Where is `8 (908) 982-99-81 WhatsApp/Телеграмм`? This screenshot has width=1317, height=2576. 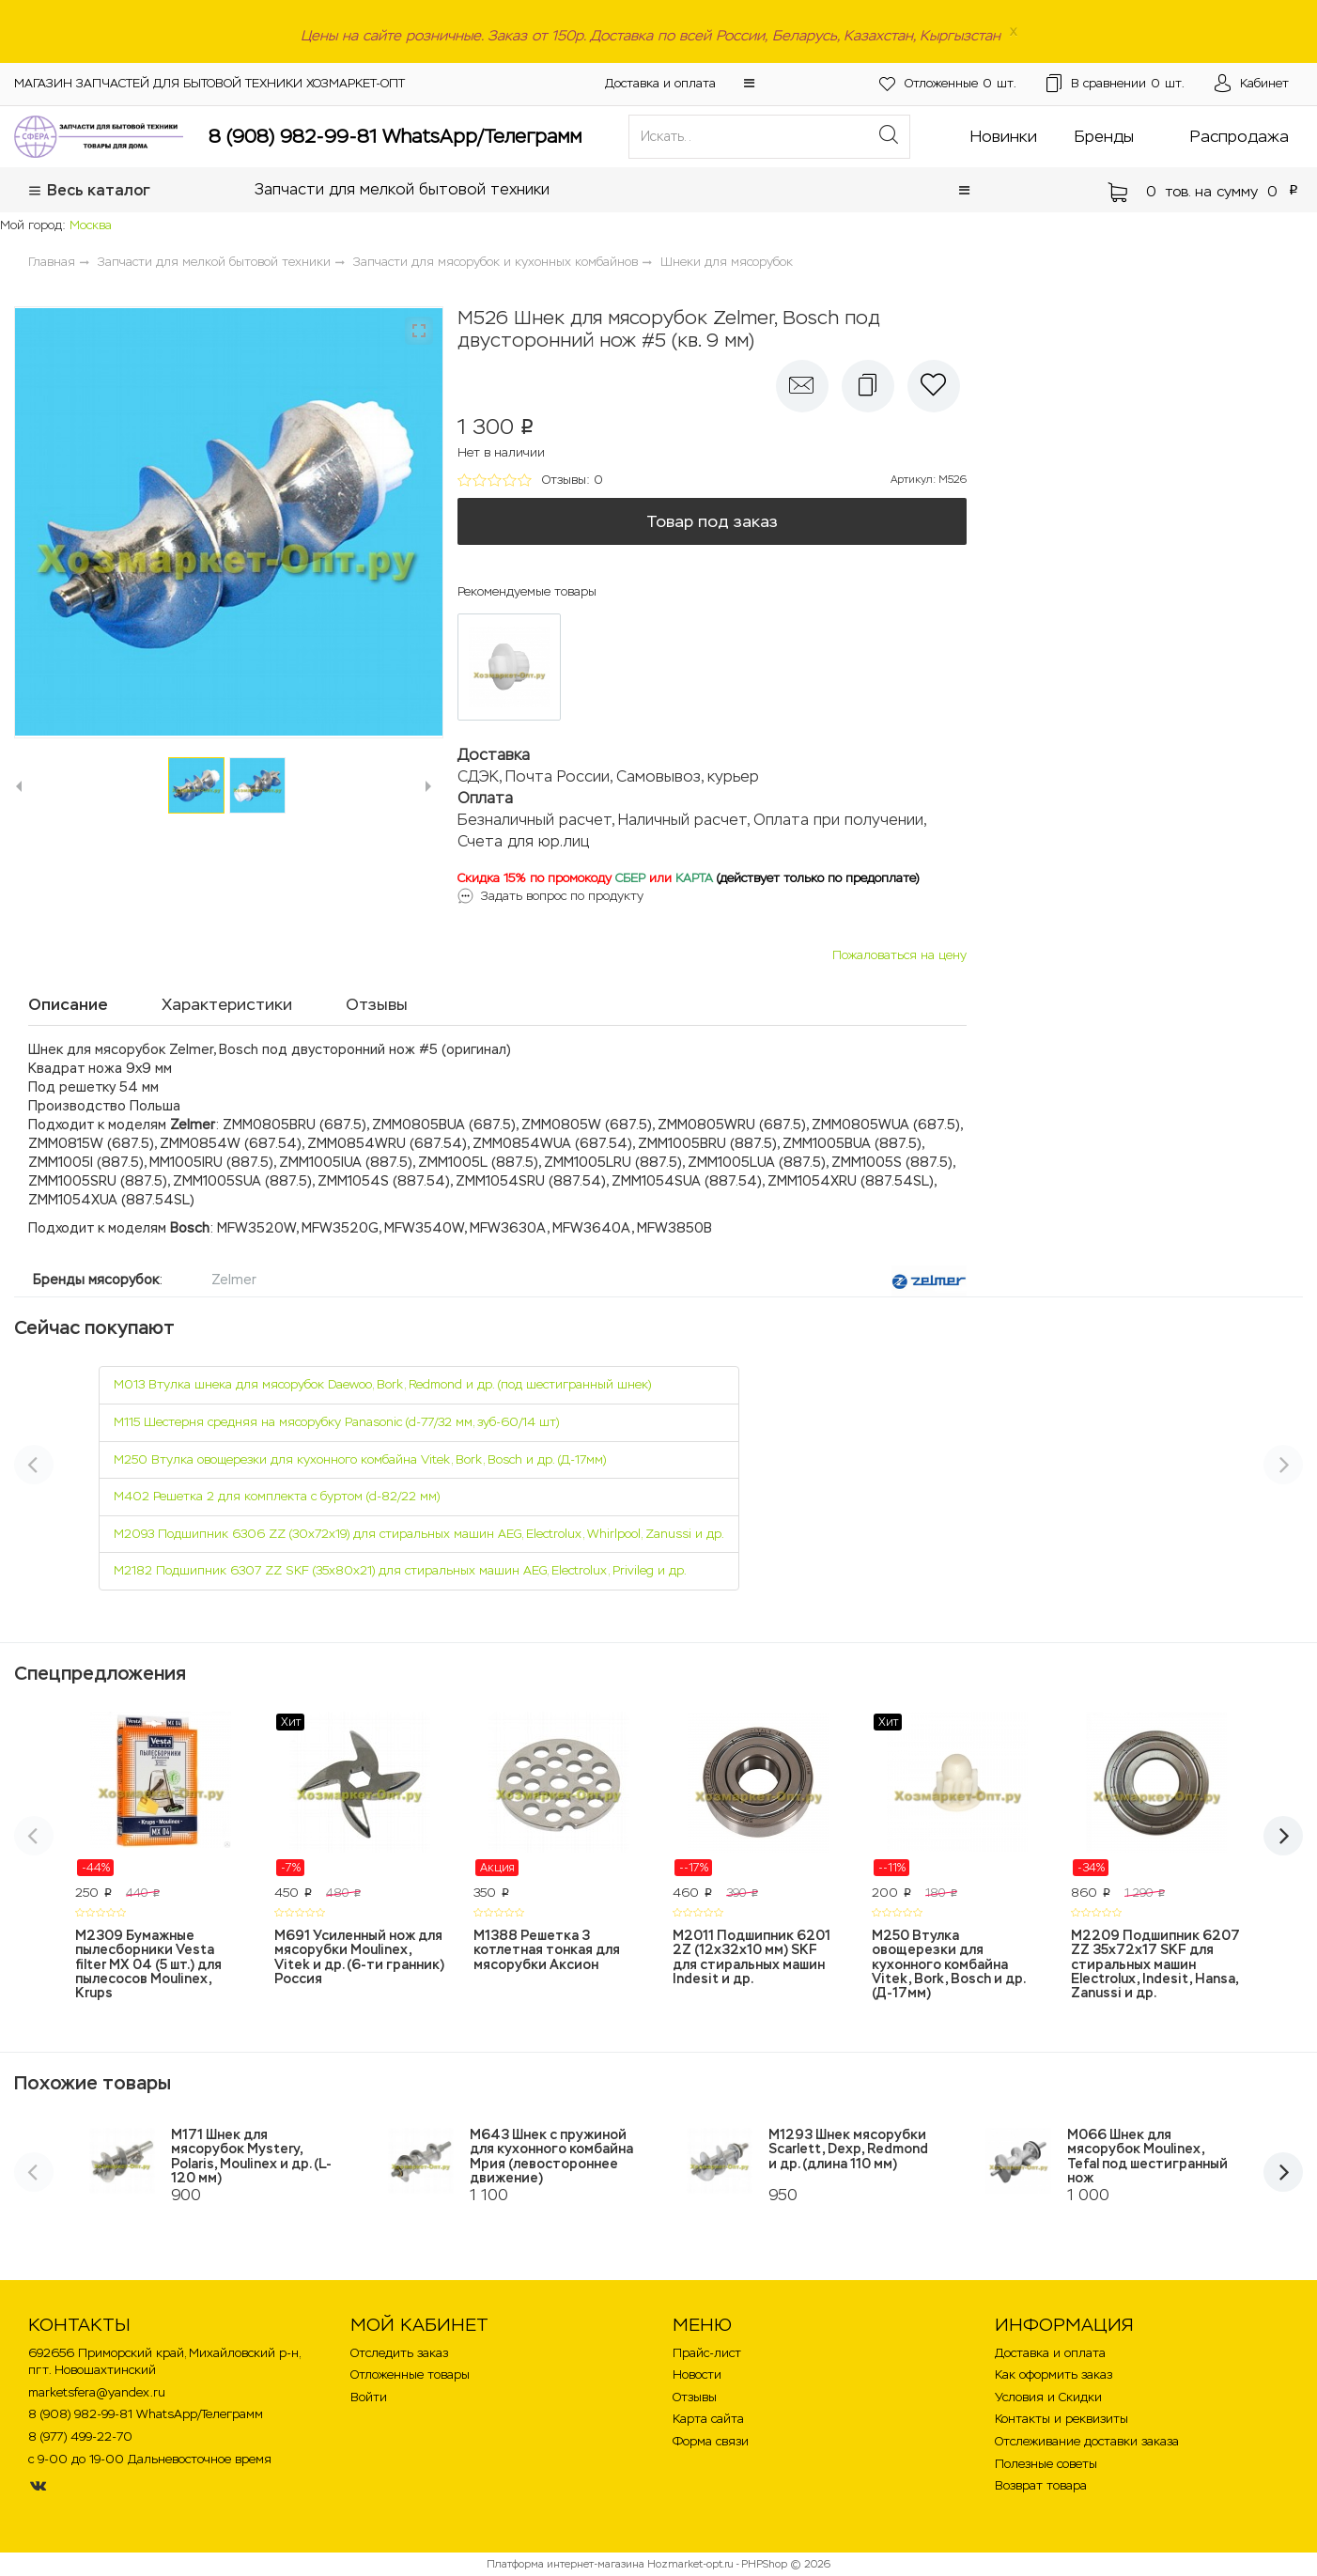 8 (908) 982-99-81 WhatsApp/Телеграмм is located at coordinates (395, 136).